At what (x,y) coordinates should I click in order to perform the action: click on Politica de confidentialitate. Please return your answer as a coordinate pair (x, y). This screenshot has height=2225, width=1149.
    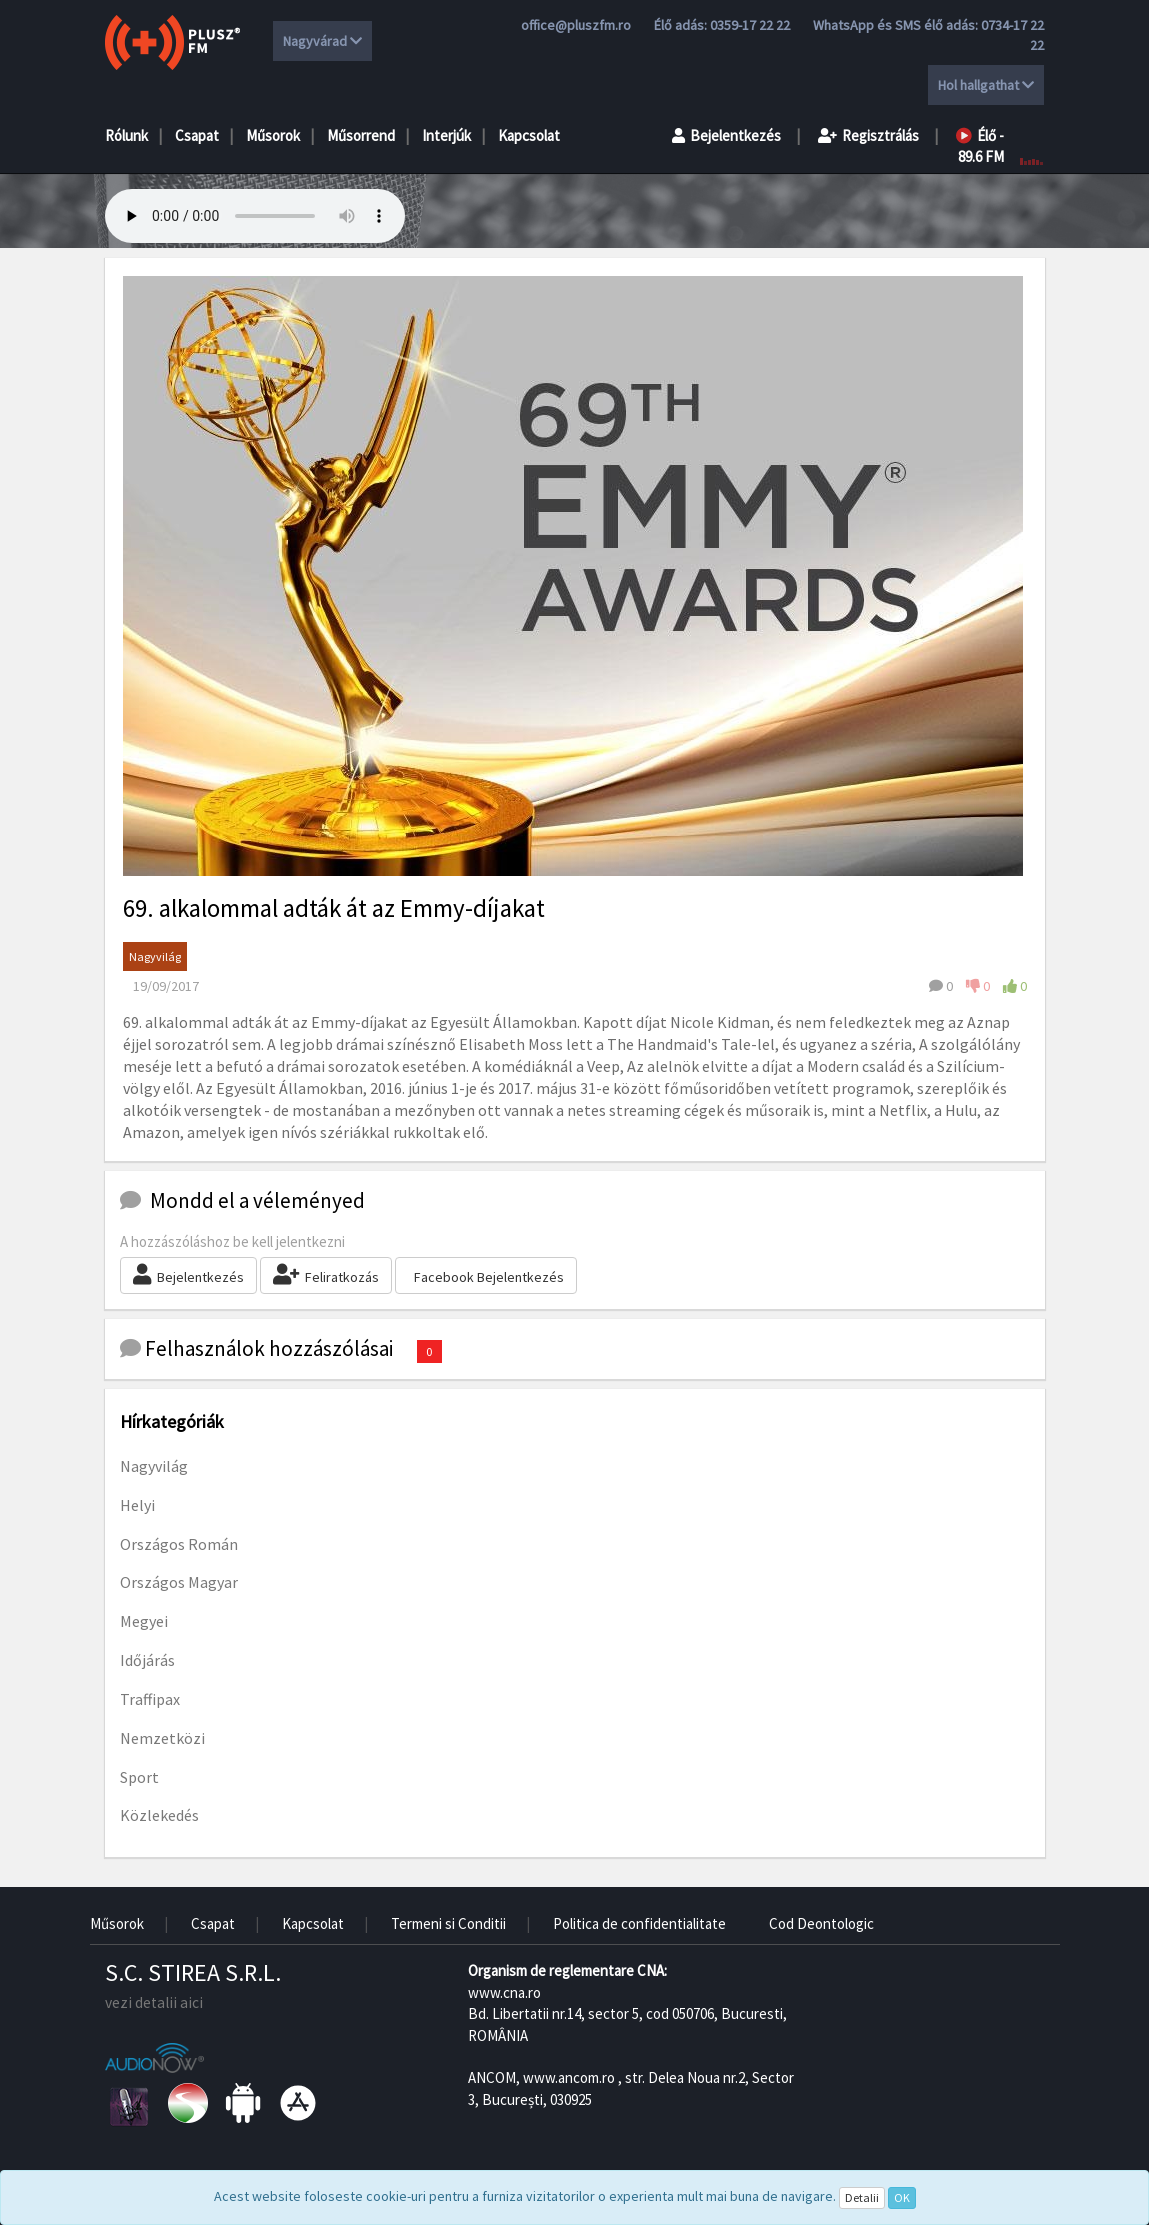
    Looking at the image, I should click on (639, 1923).